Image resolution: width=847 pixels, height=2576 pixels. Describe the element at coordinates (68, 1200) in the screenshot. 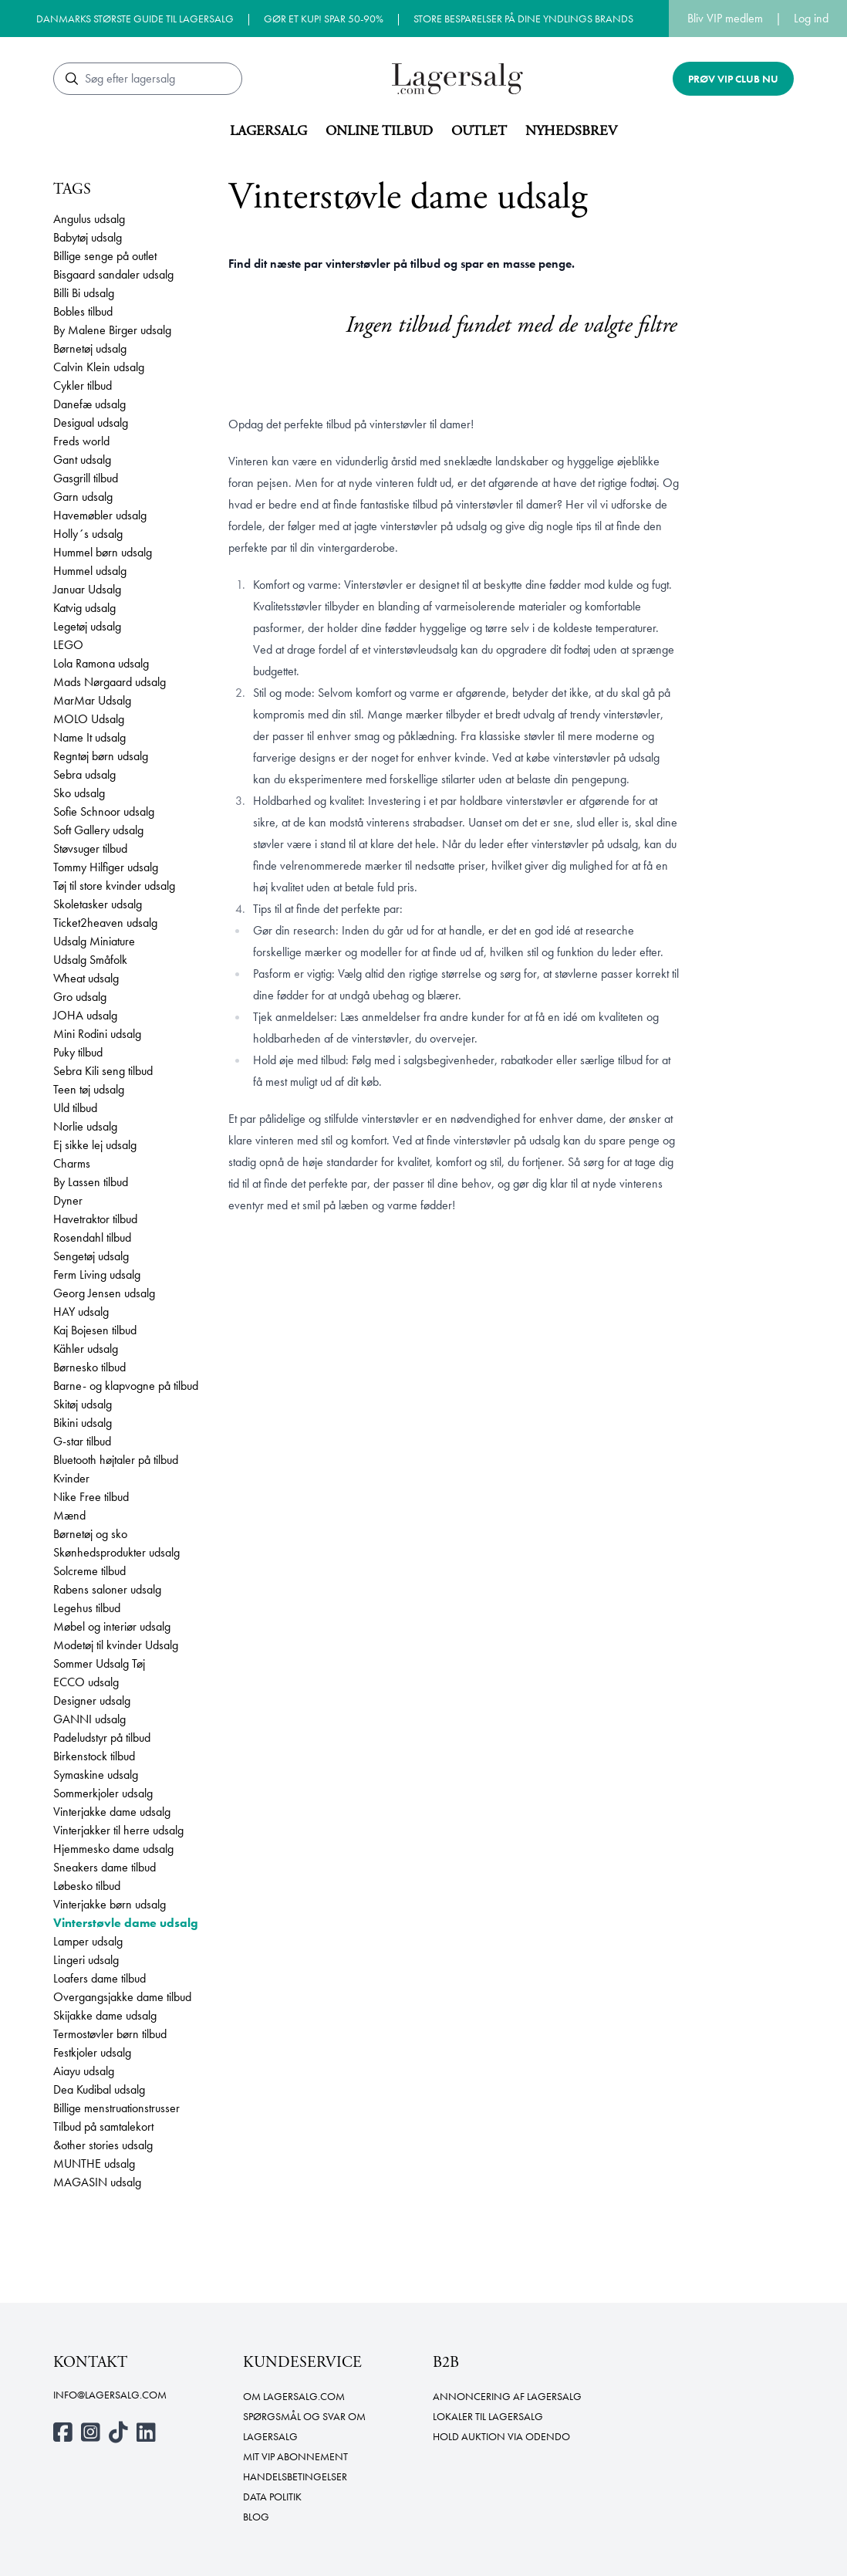

I see `Dyner` at that location.